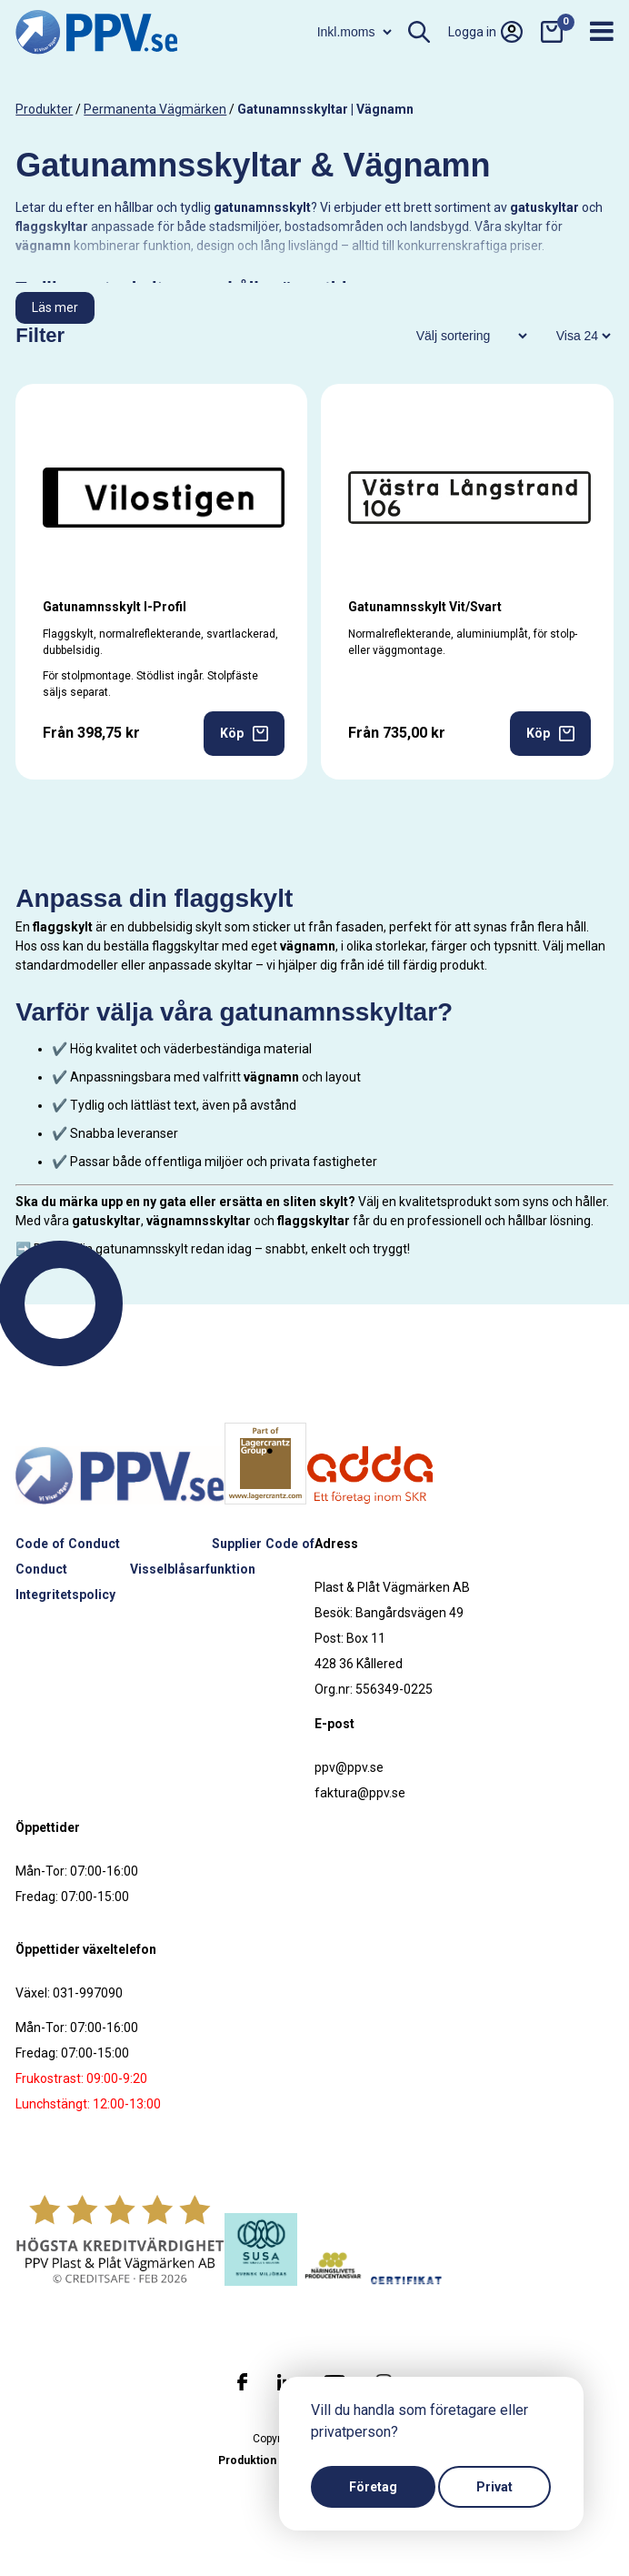  What do you see at coordinates (67, 1543) in the screenshot?
I see `Code of Conduct` at bounding box center [67, 1543].